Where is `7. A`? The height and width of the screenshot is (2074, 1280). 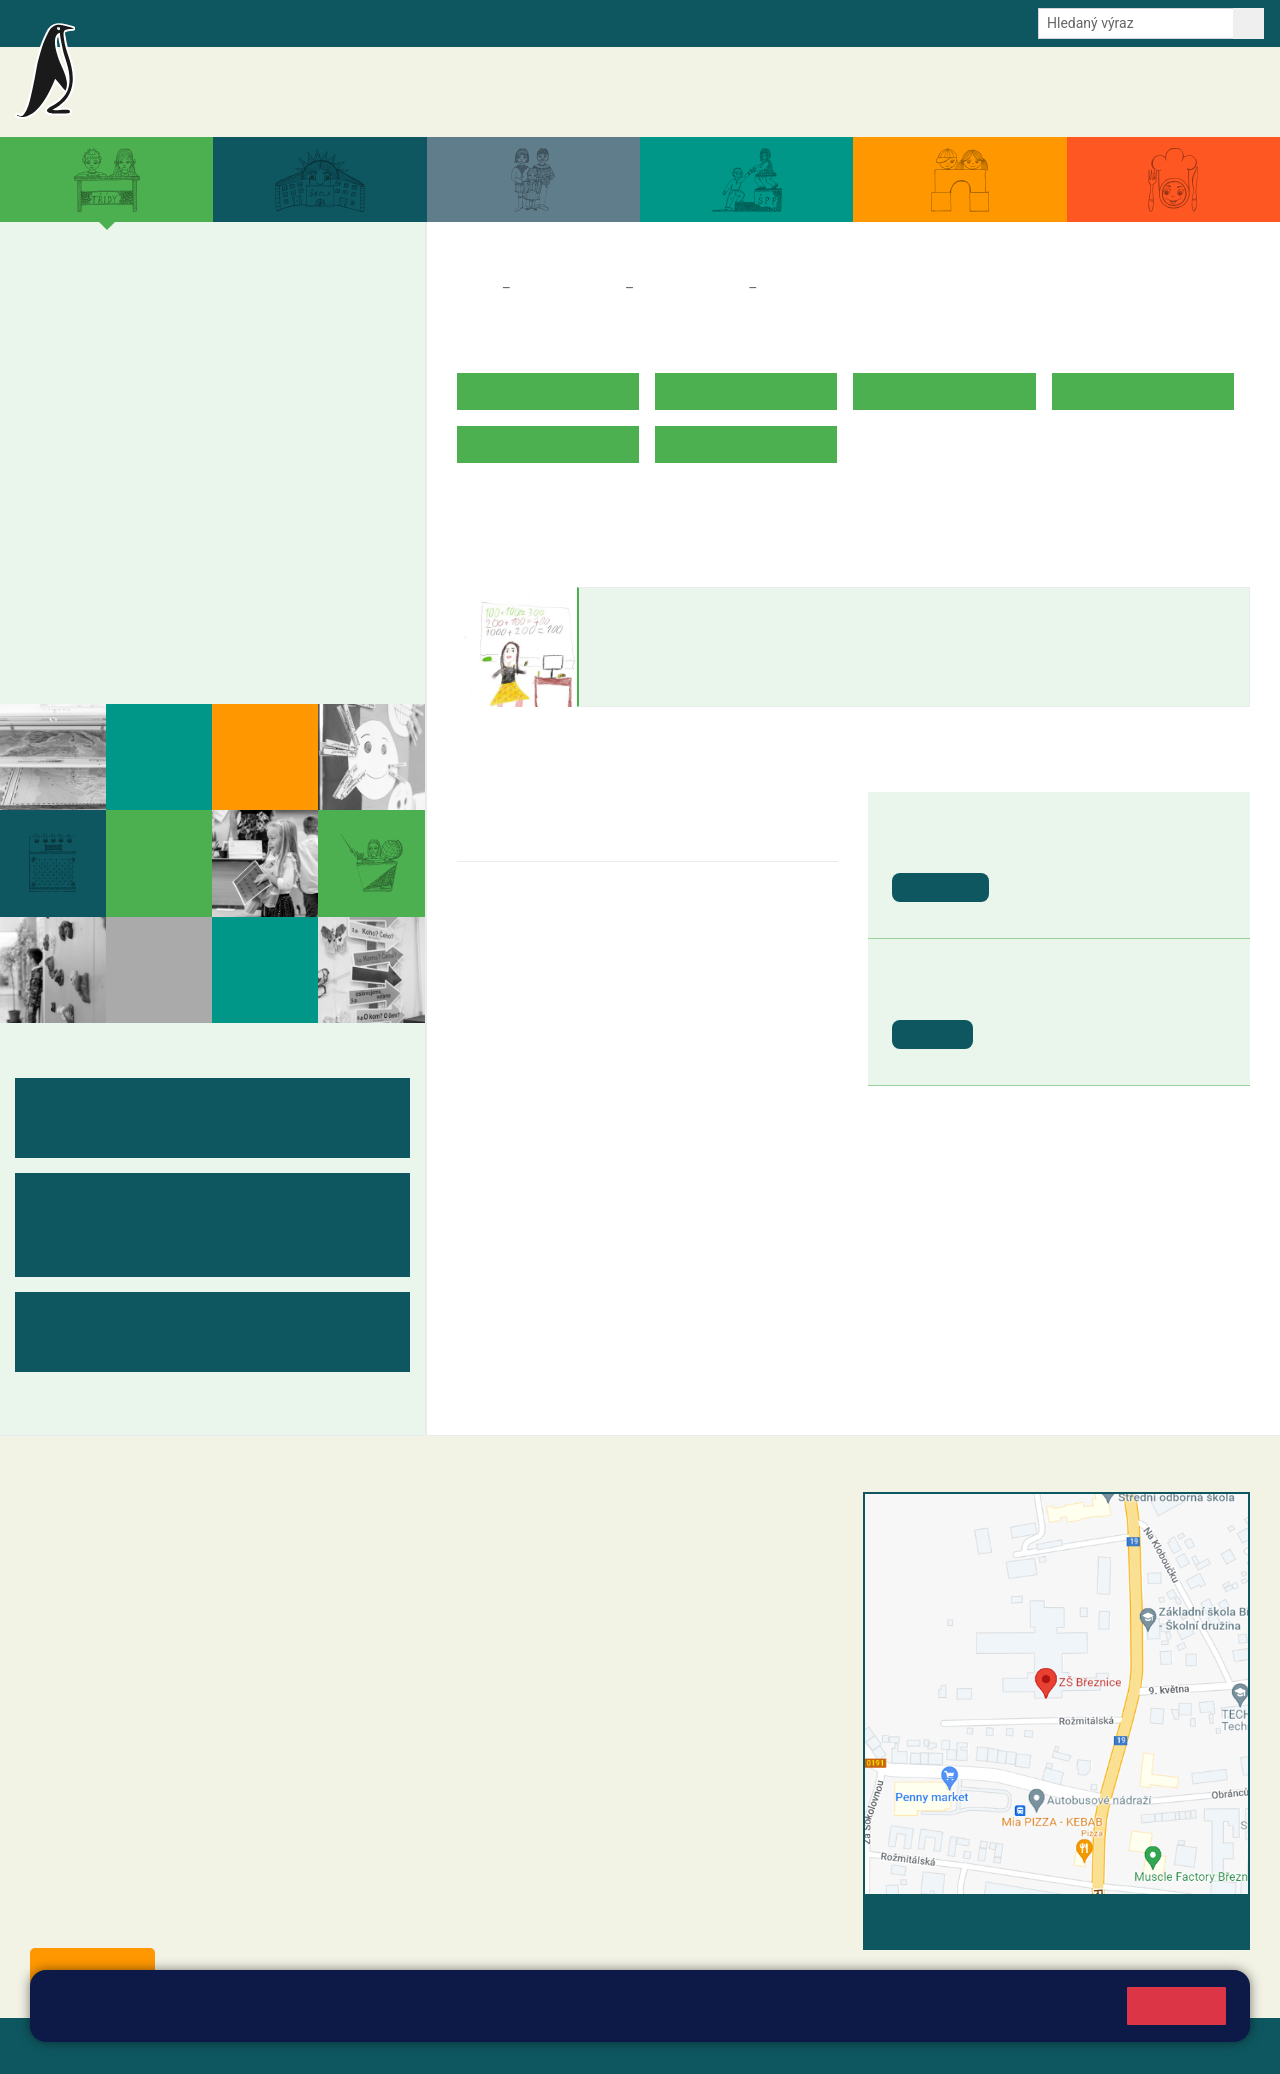 7. A is located at coordinates (132, 464).